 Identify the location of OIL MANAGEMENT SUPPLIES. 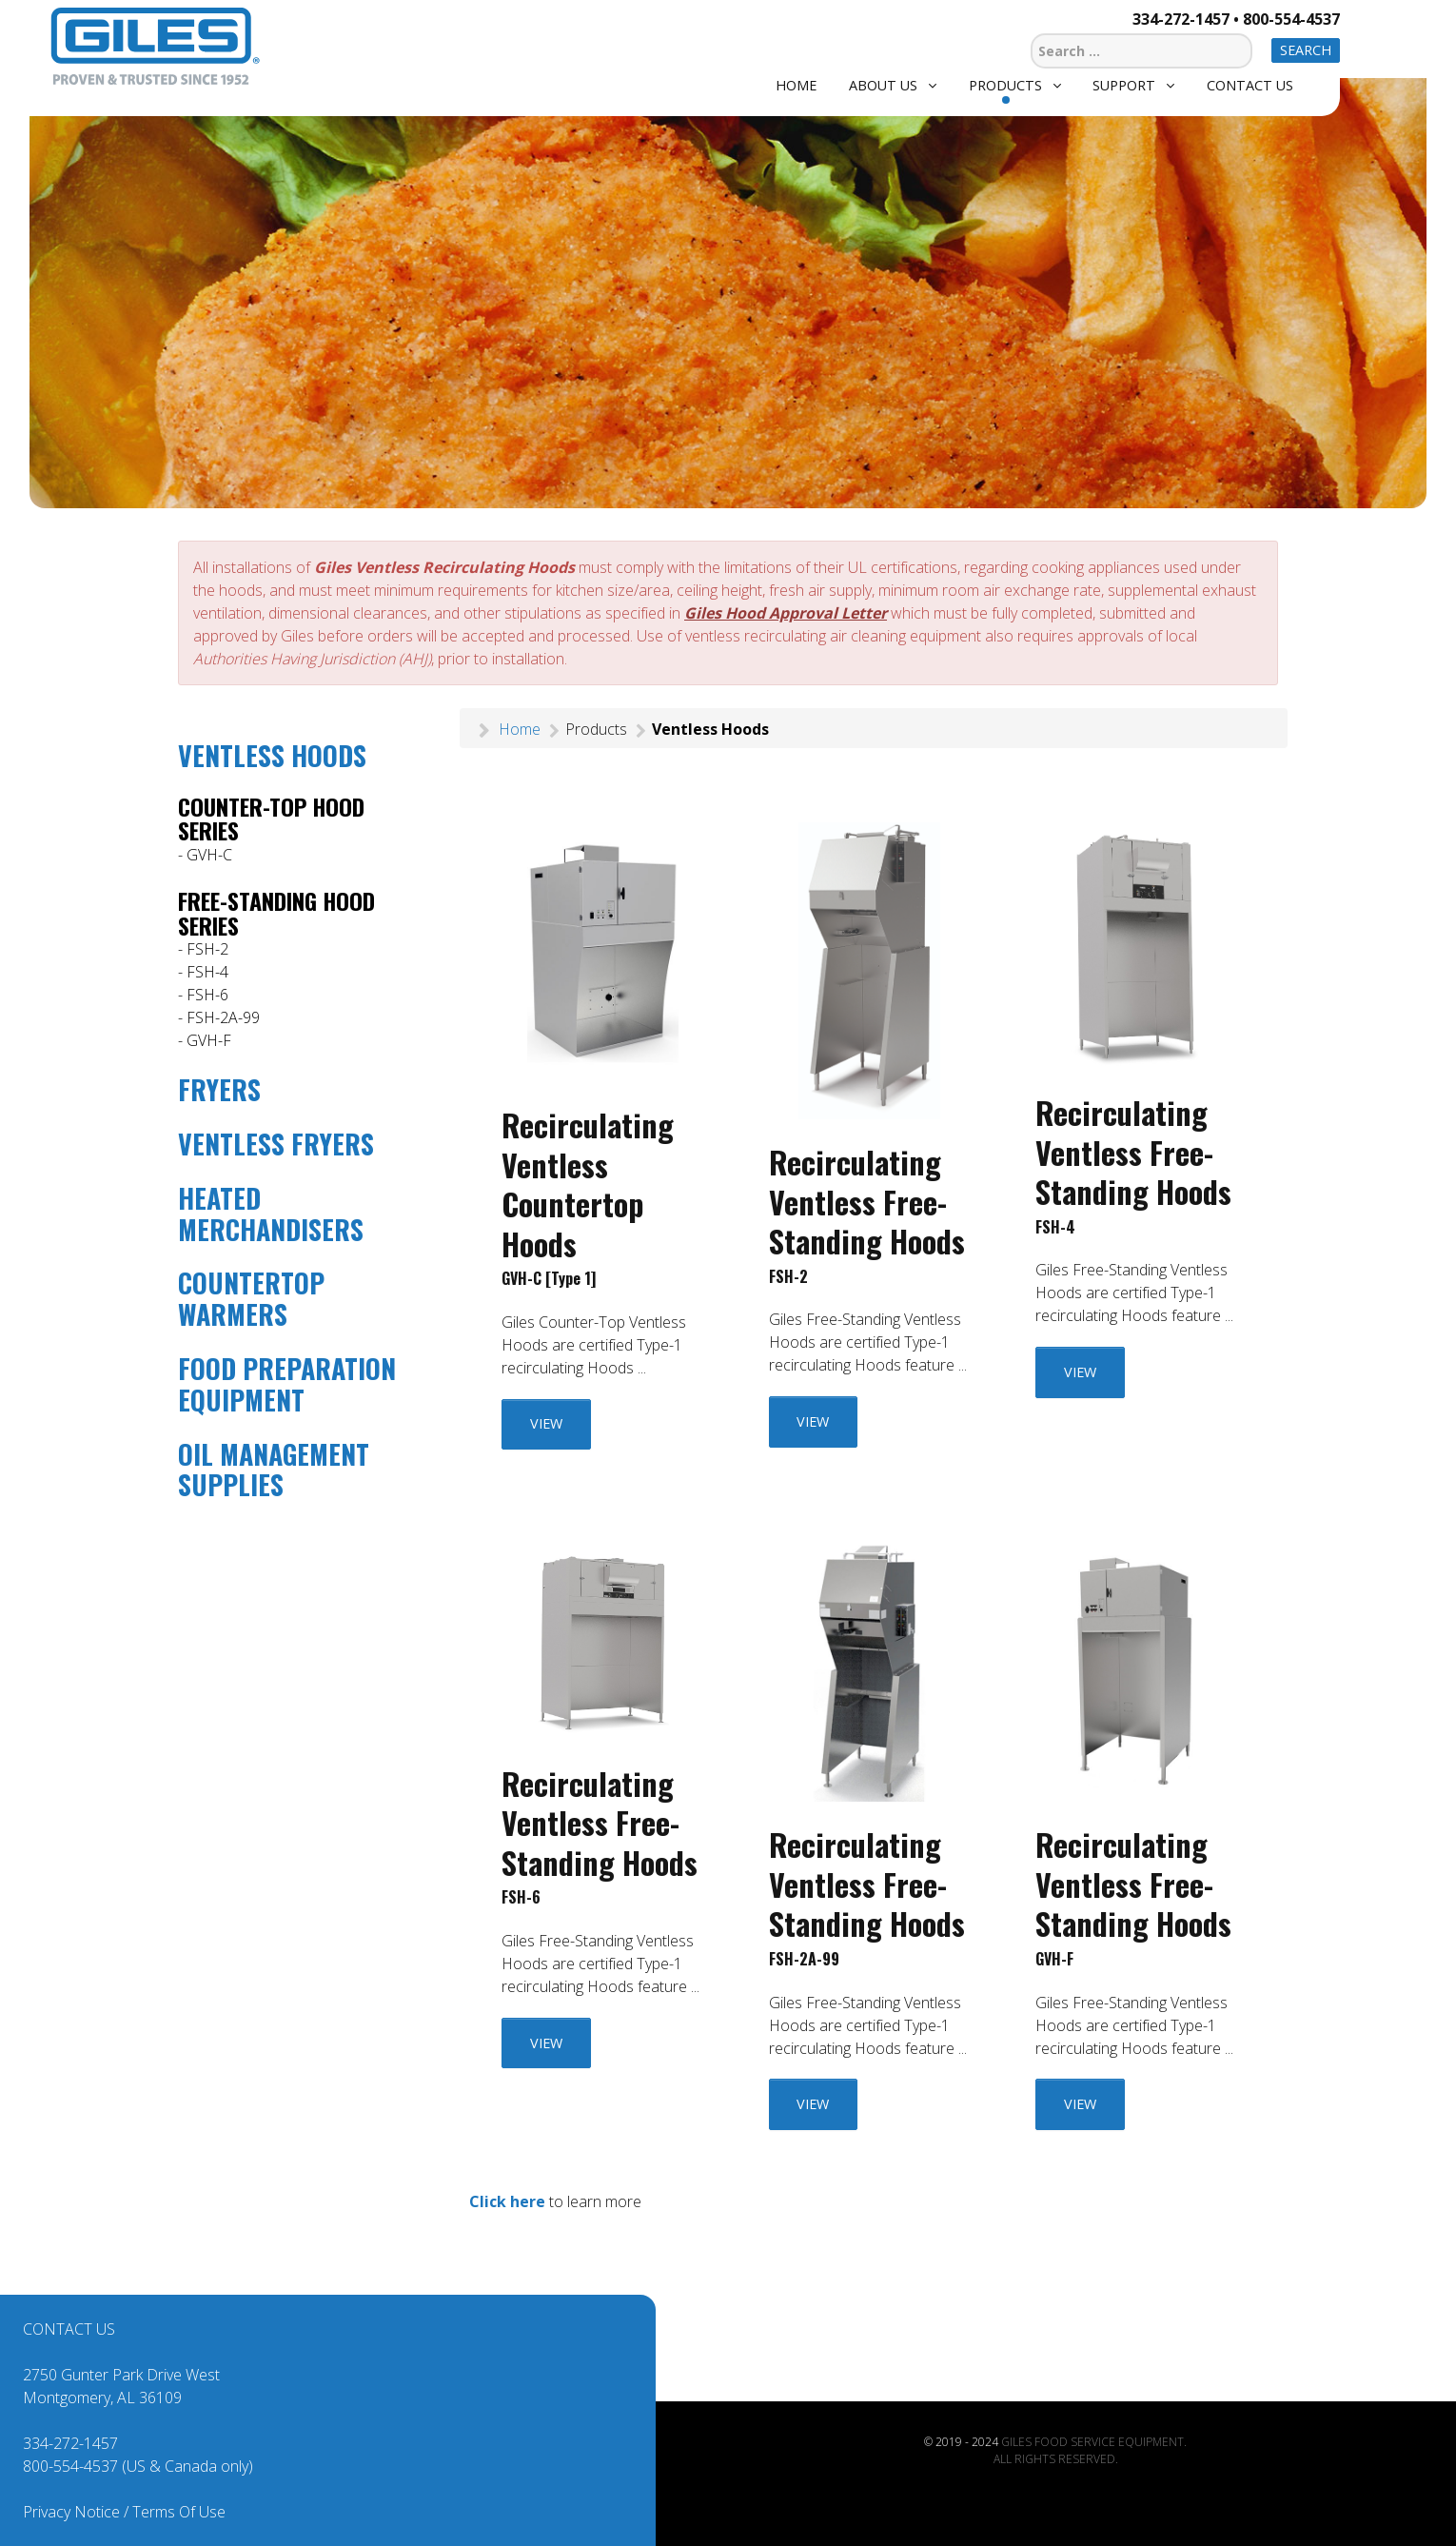
(273, 1469).